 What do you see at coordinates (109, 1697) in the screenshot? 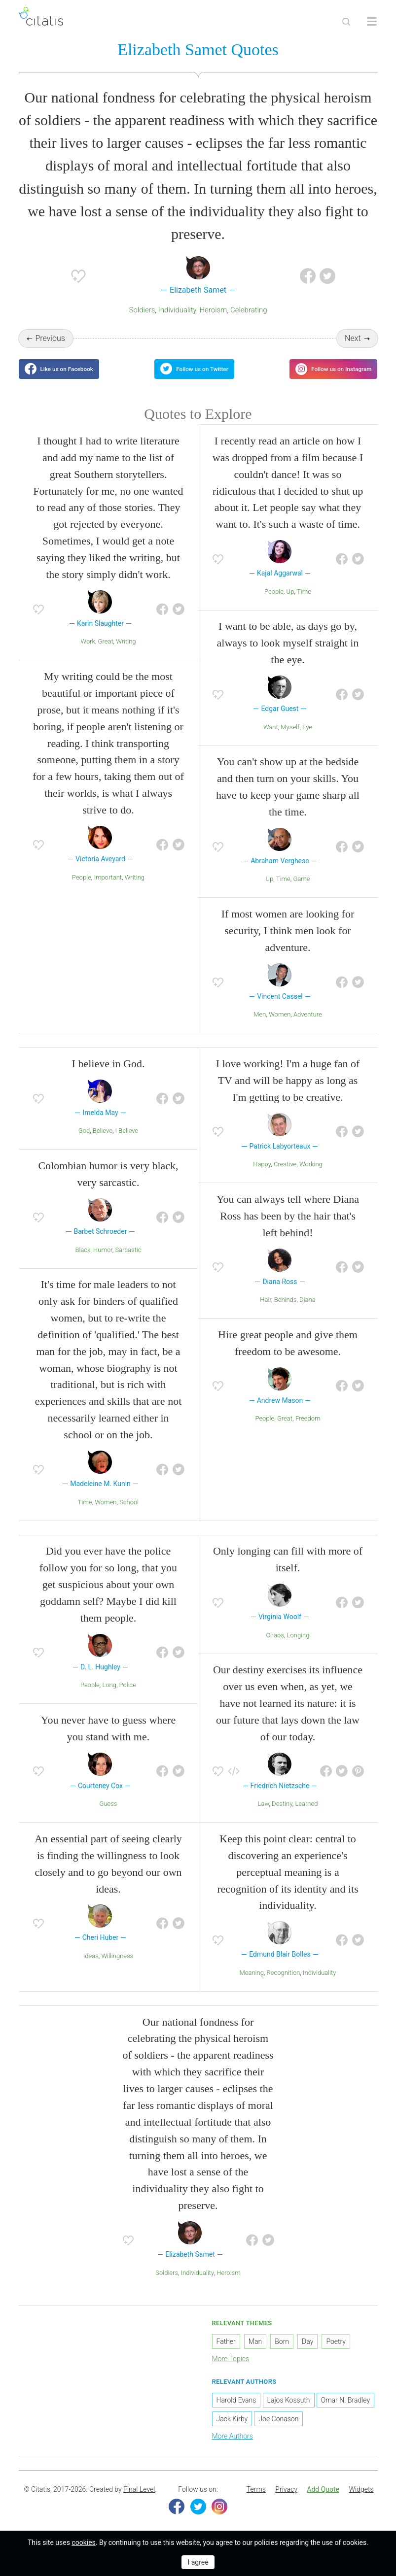
I see `Long` at bounding box center [109, 1697].